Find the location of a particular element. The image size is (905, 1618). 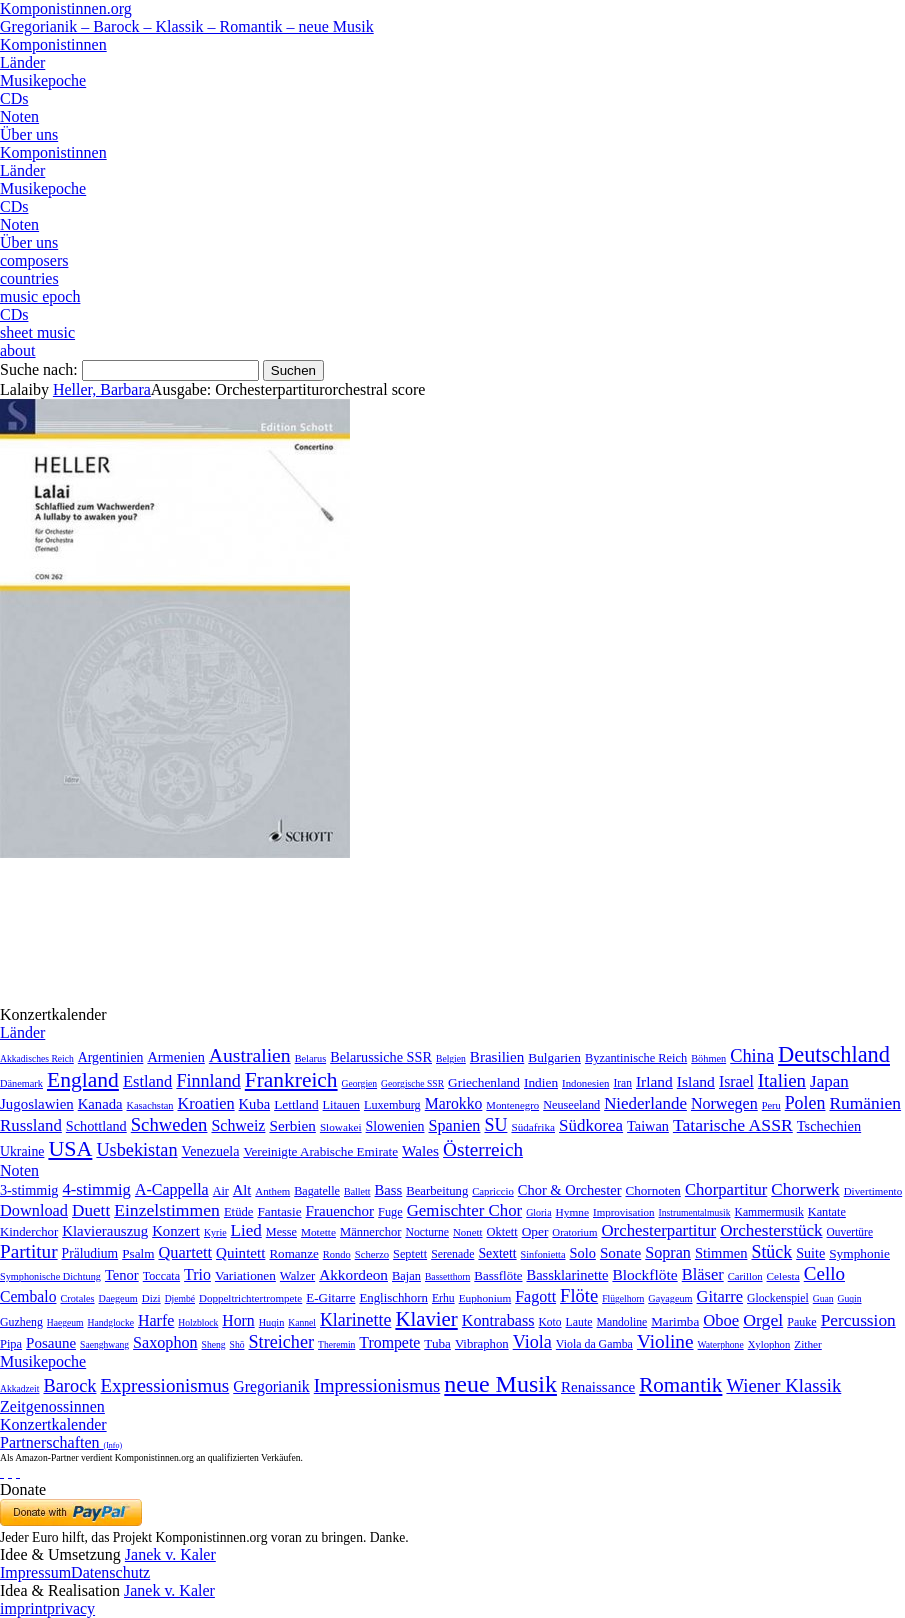

Sinfonietta [Sinfonietta (4 Einträge)] is located at coordinates (543, 1254).